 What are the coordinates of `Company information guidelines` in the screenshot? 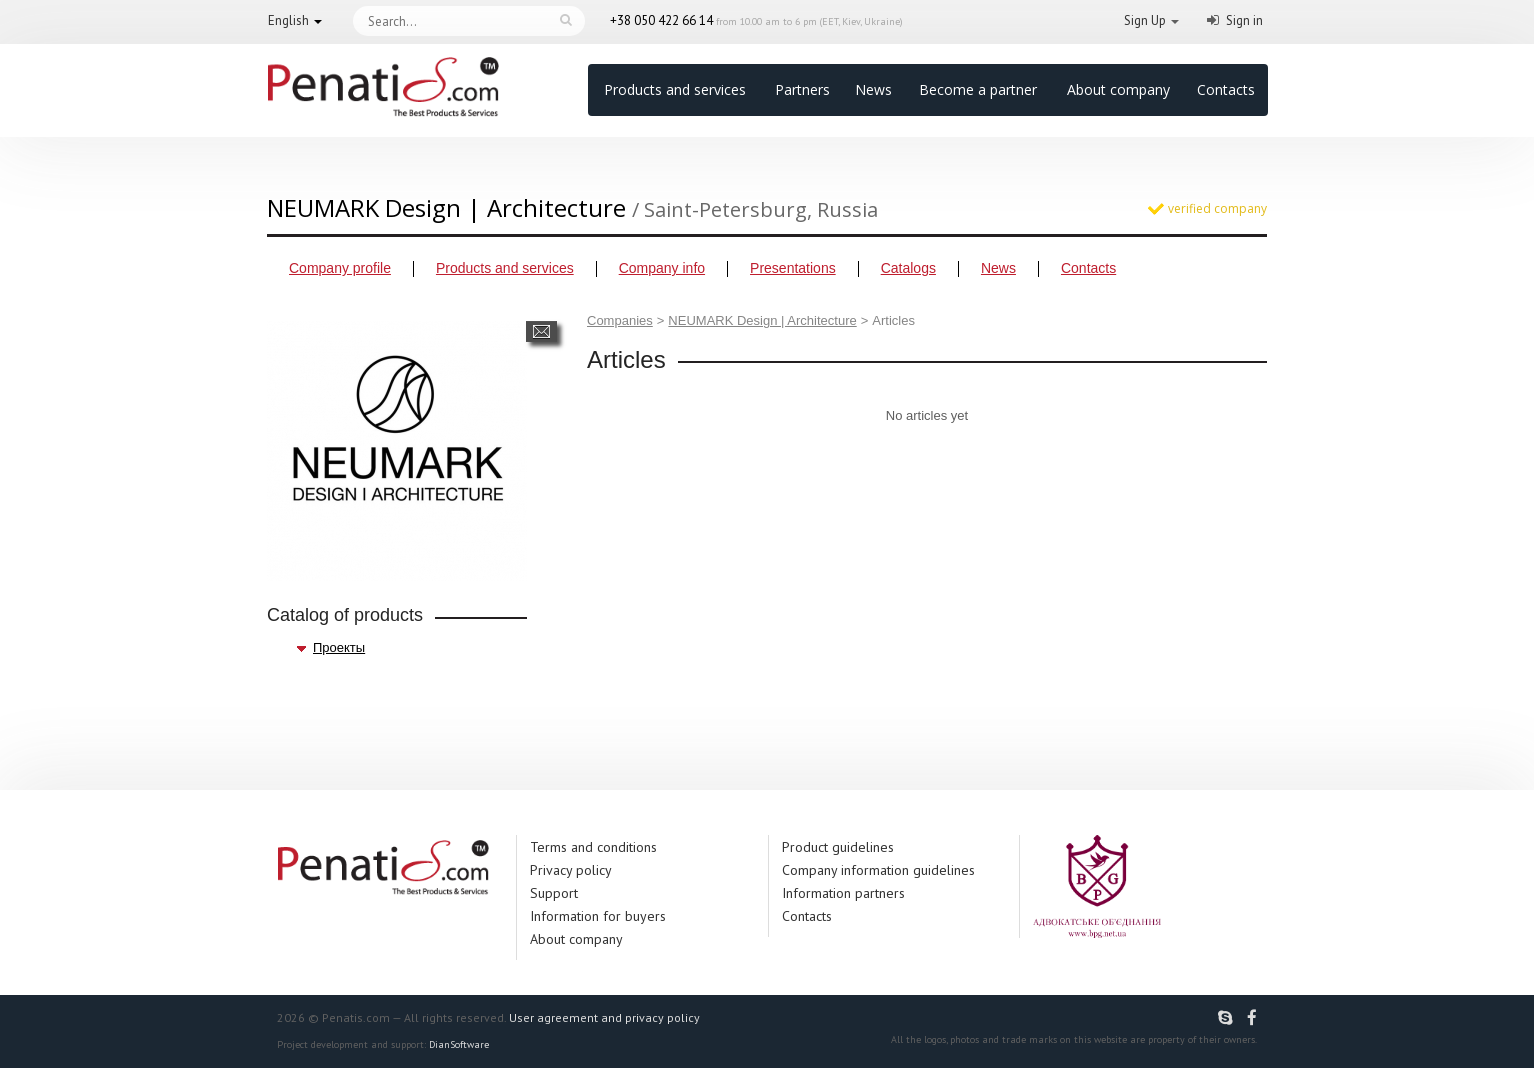 It's located at (878, 870).